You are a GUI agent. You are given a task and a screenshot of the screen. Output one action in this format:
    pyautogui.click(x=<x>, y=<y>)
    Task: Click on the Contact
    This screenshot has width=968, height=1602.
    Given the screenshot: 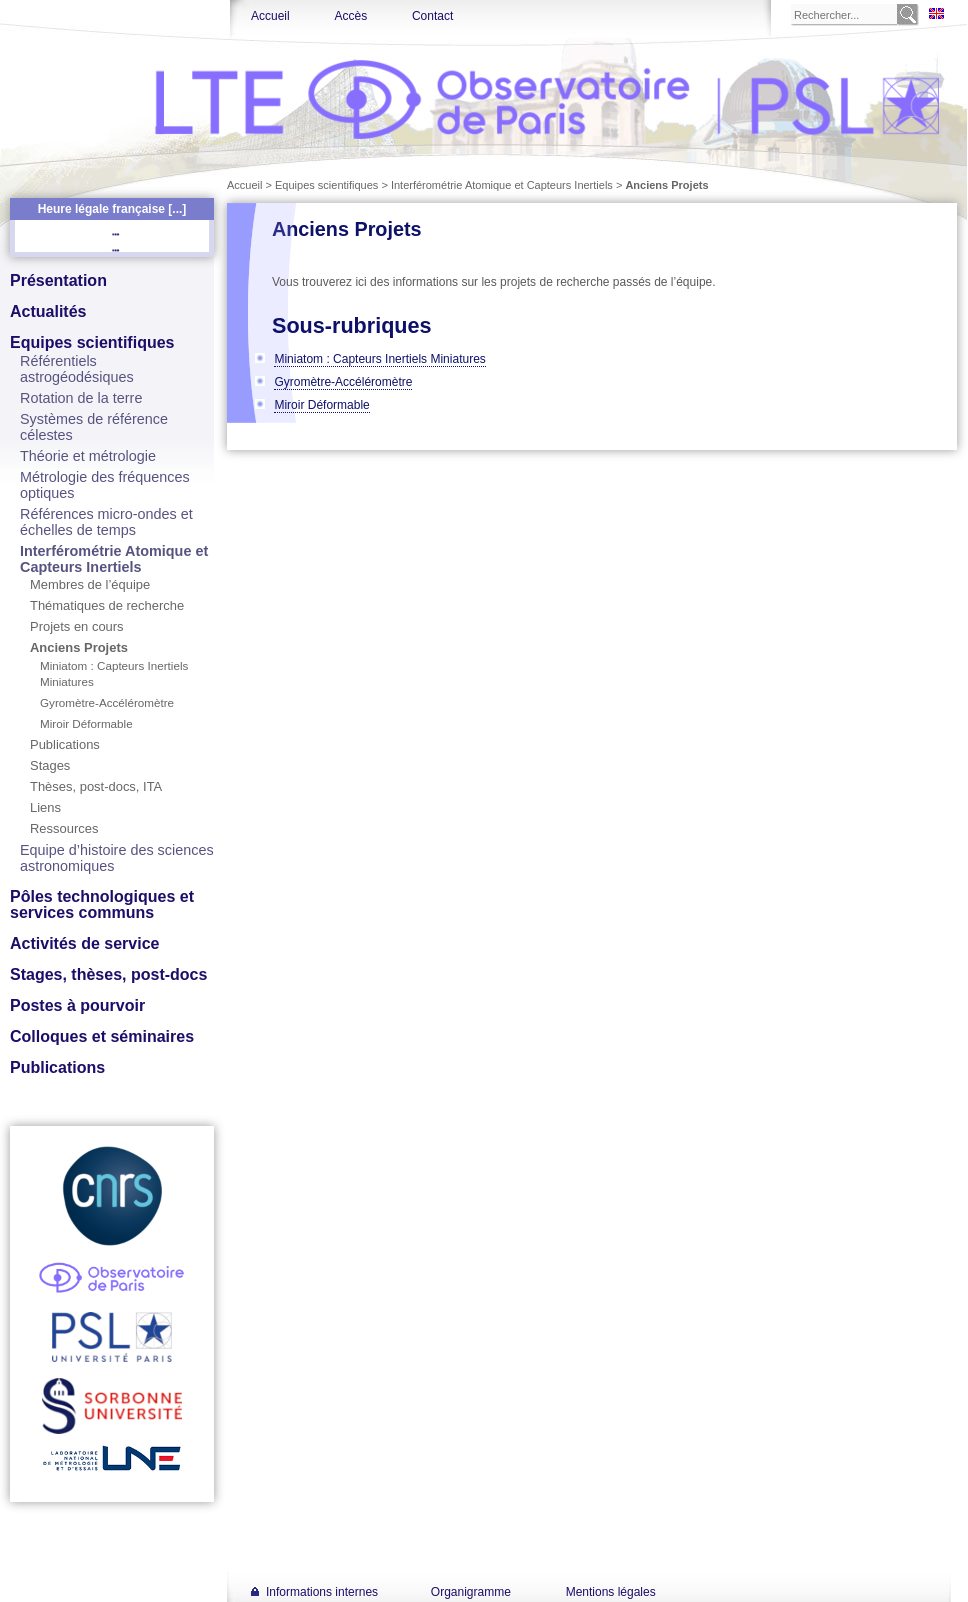 What is the action you would take?
    pyautogui.click(x=432, y=16)
    